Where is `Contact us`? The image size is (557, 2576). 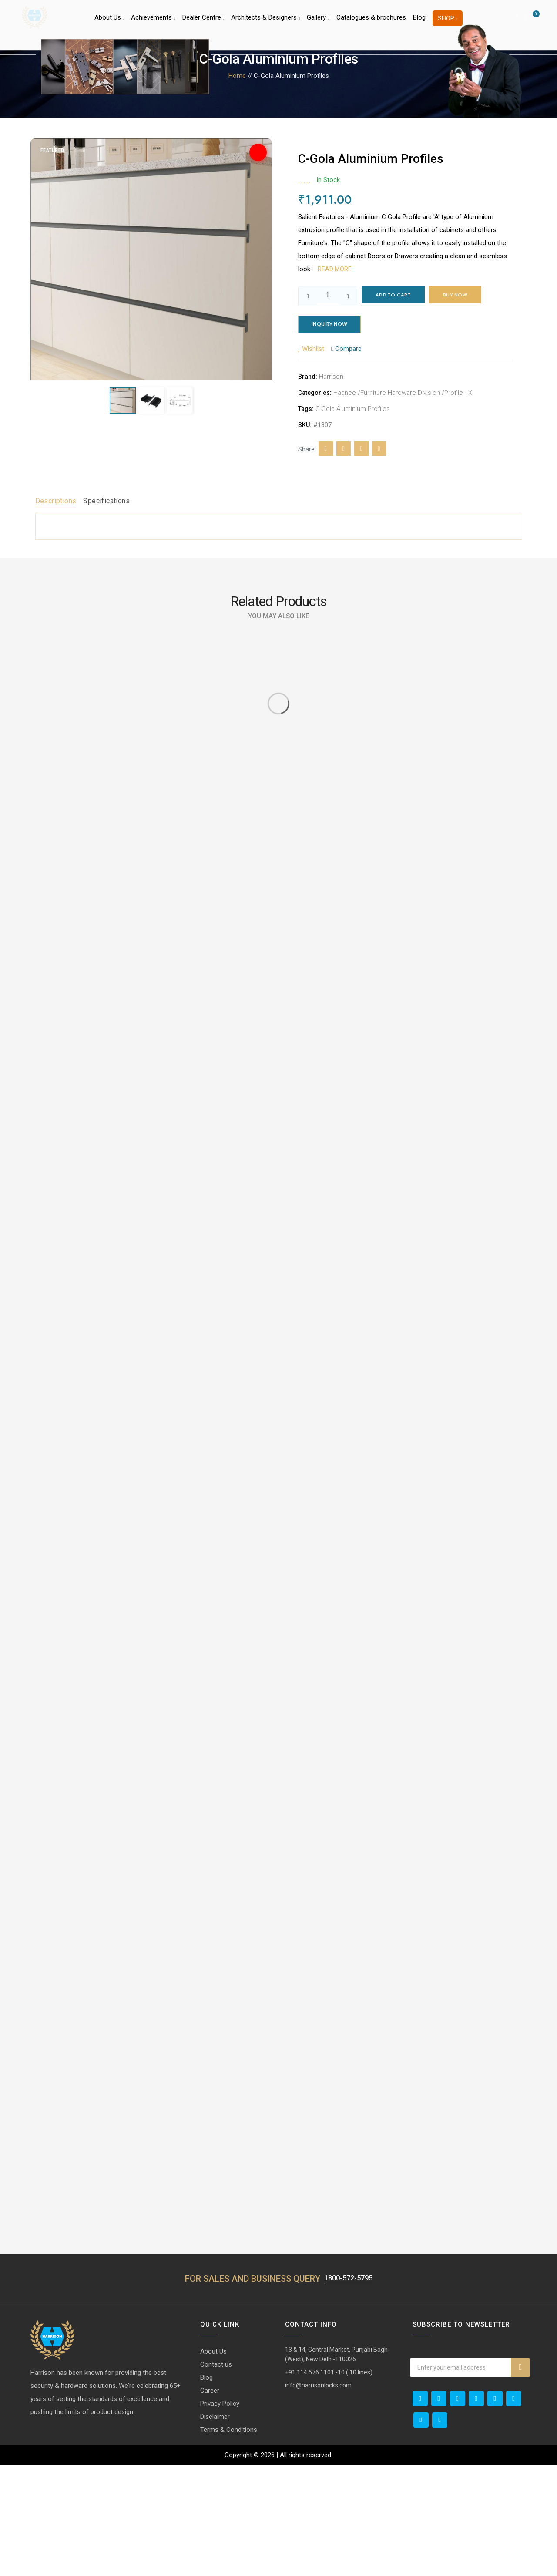
Contact us is located at coordinates (216, 2475).